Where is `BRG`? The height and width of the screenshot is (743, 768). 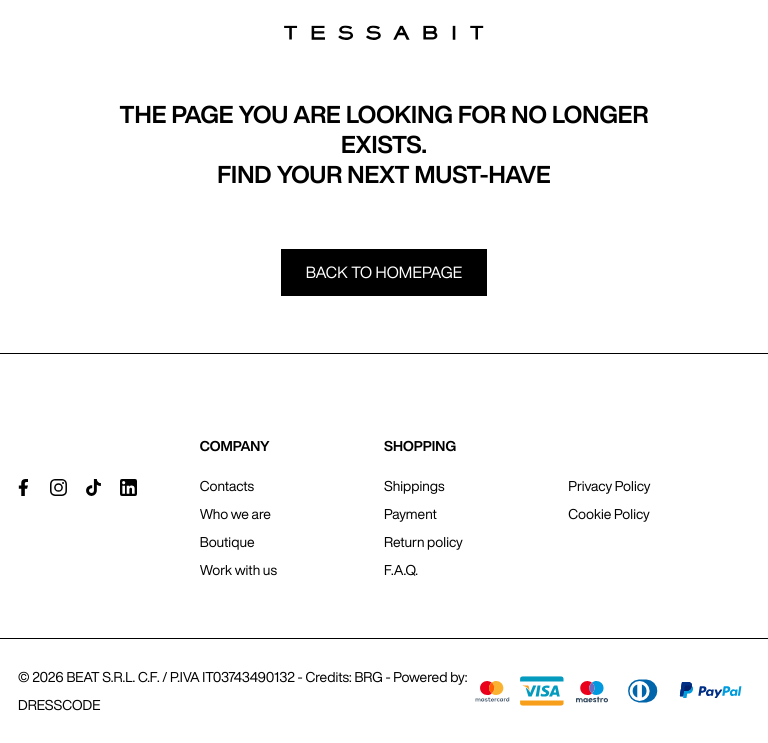
BRG is located at coordinates (368, 677).